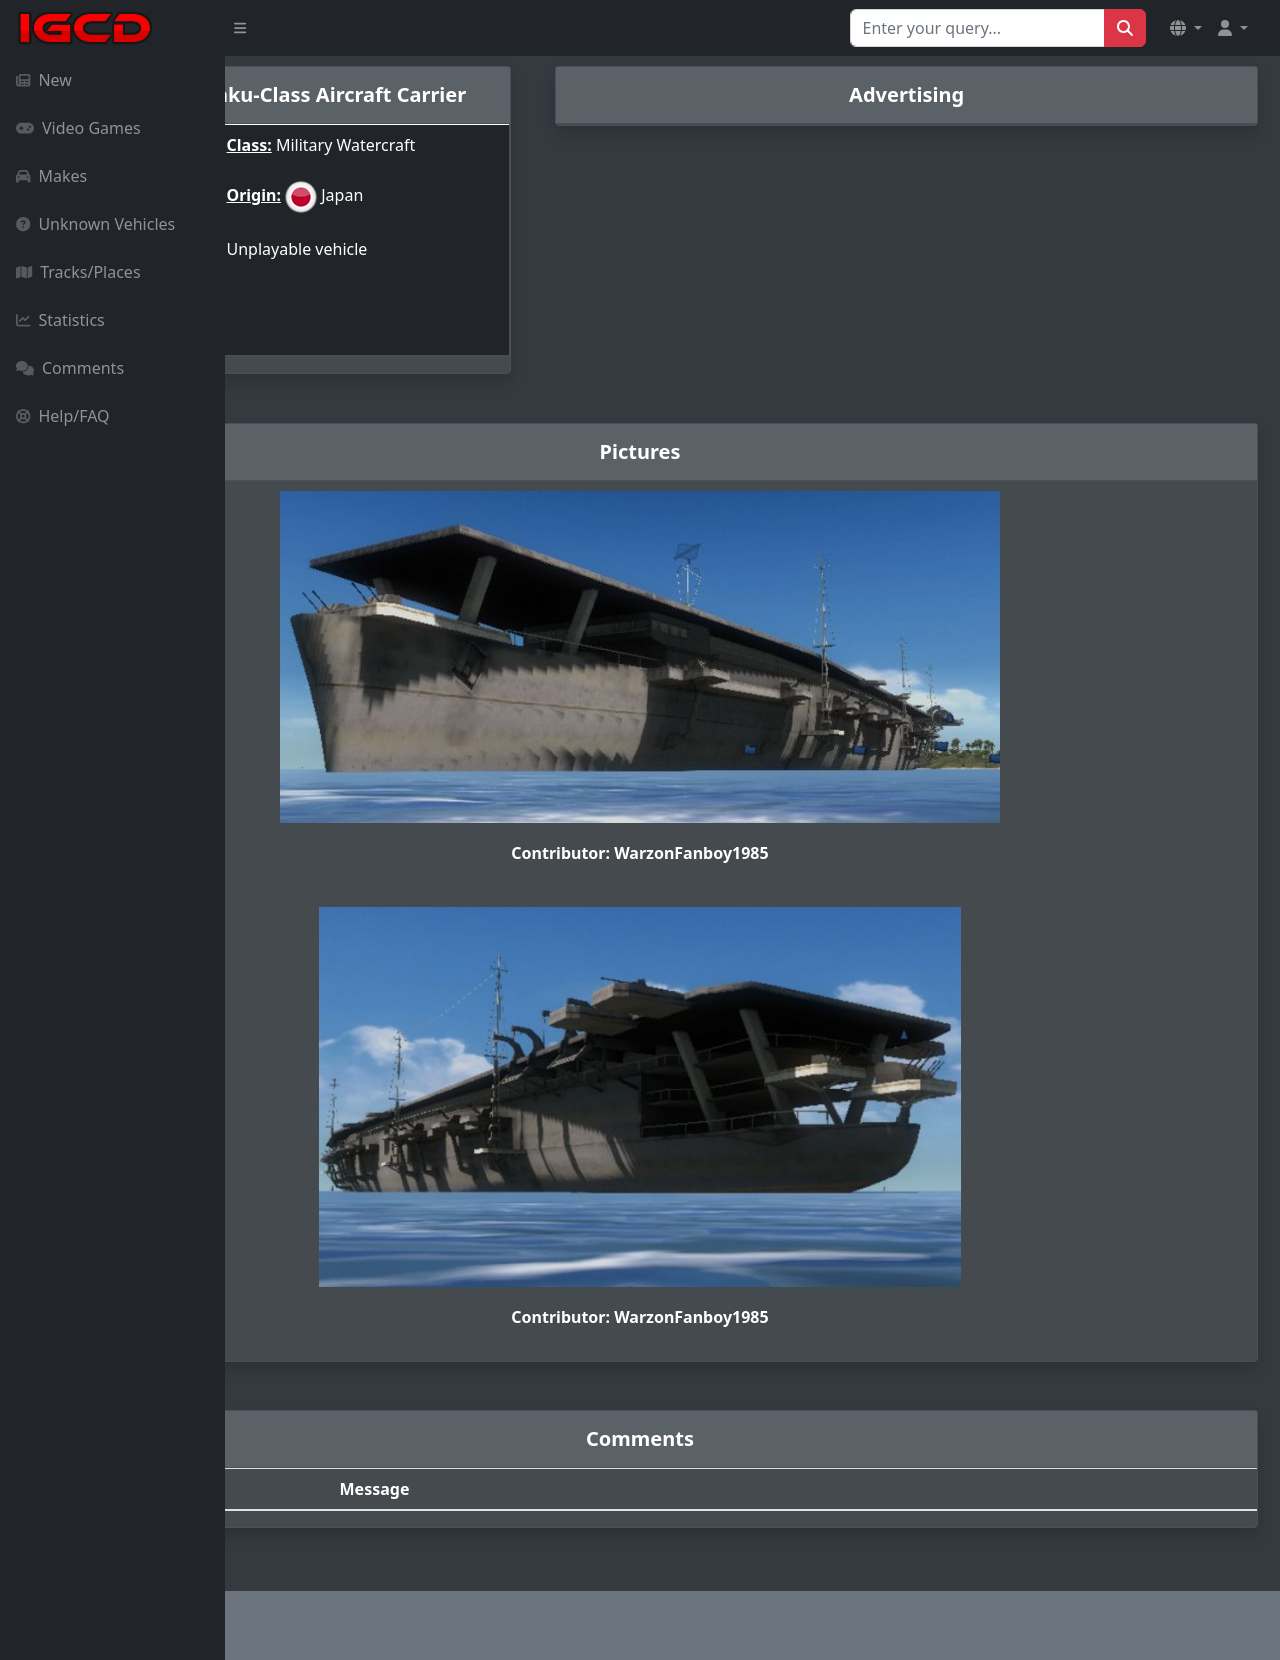  Describe the element at coordinates (51, 176) in the screenshot. I see `Makes` at that location.